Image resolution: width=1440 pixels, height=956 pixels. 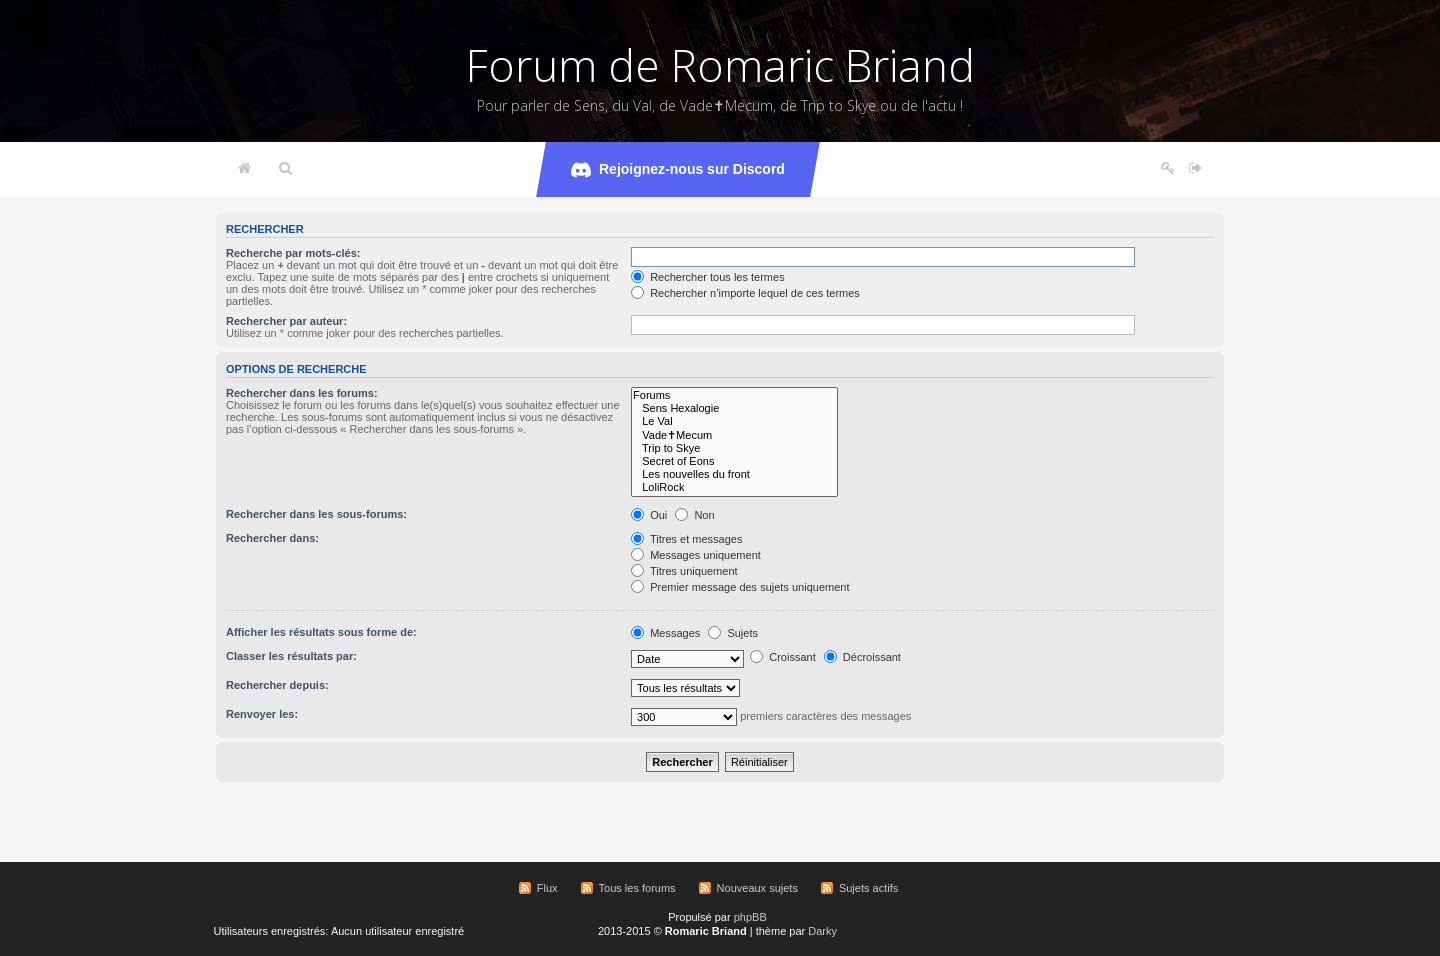 What do you see at coordinates (734, 461) in the screenshot?
I see `Secret of Eons` at bounding box center [734, 461].